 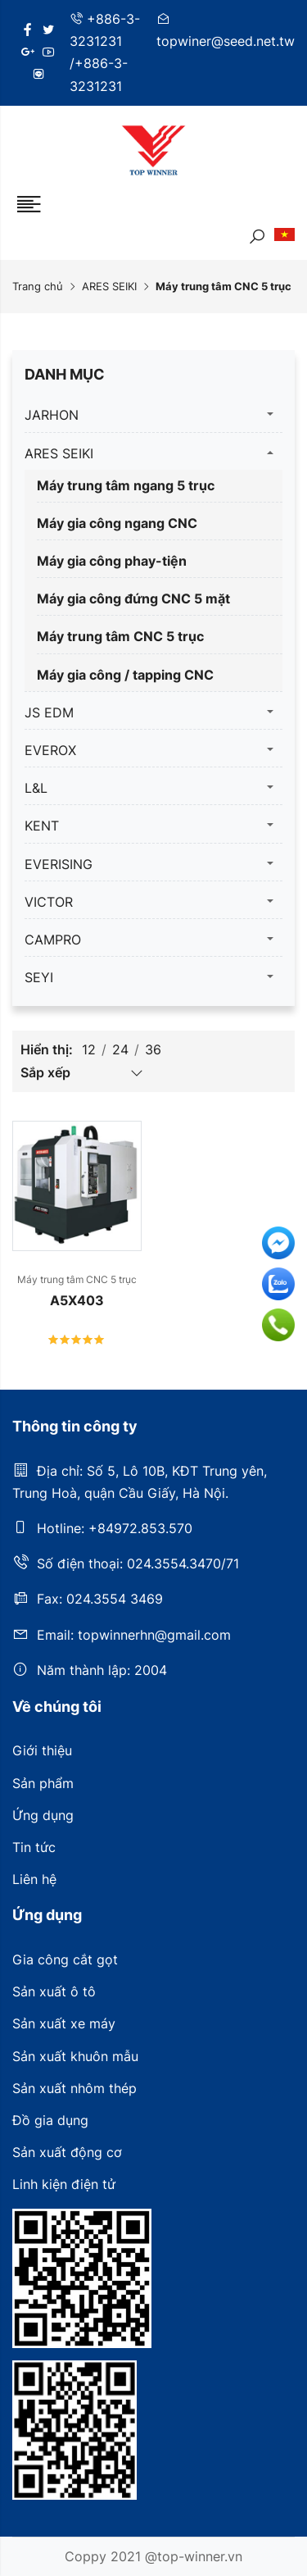 I want to click on A5X403, so click(x=77, y=1300).